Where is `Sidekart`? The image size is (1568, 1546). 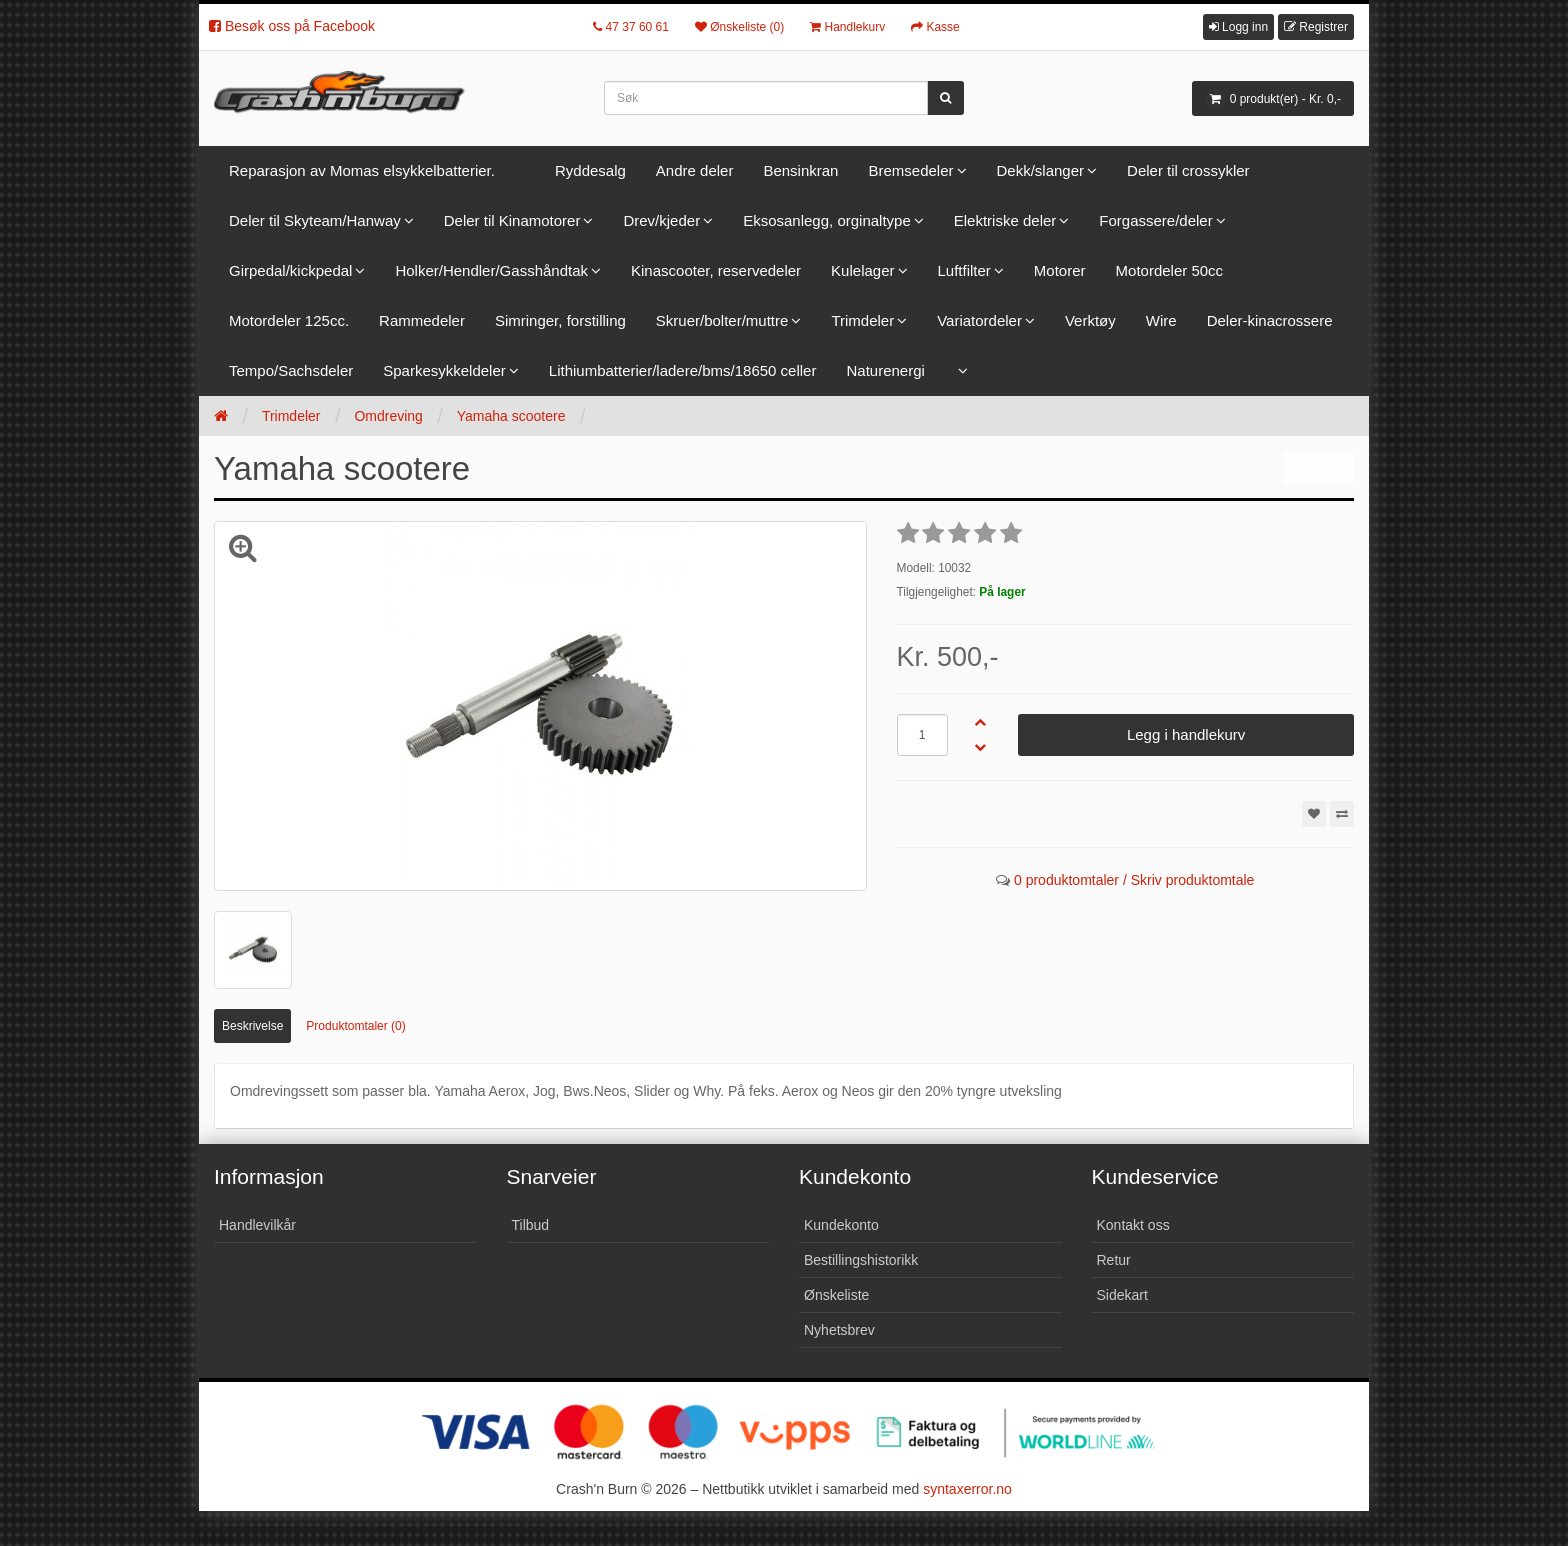 Sidekart is located at coordinates (1122, 1295).